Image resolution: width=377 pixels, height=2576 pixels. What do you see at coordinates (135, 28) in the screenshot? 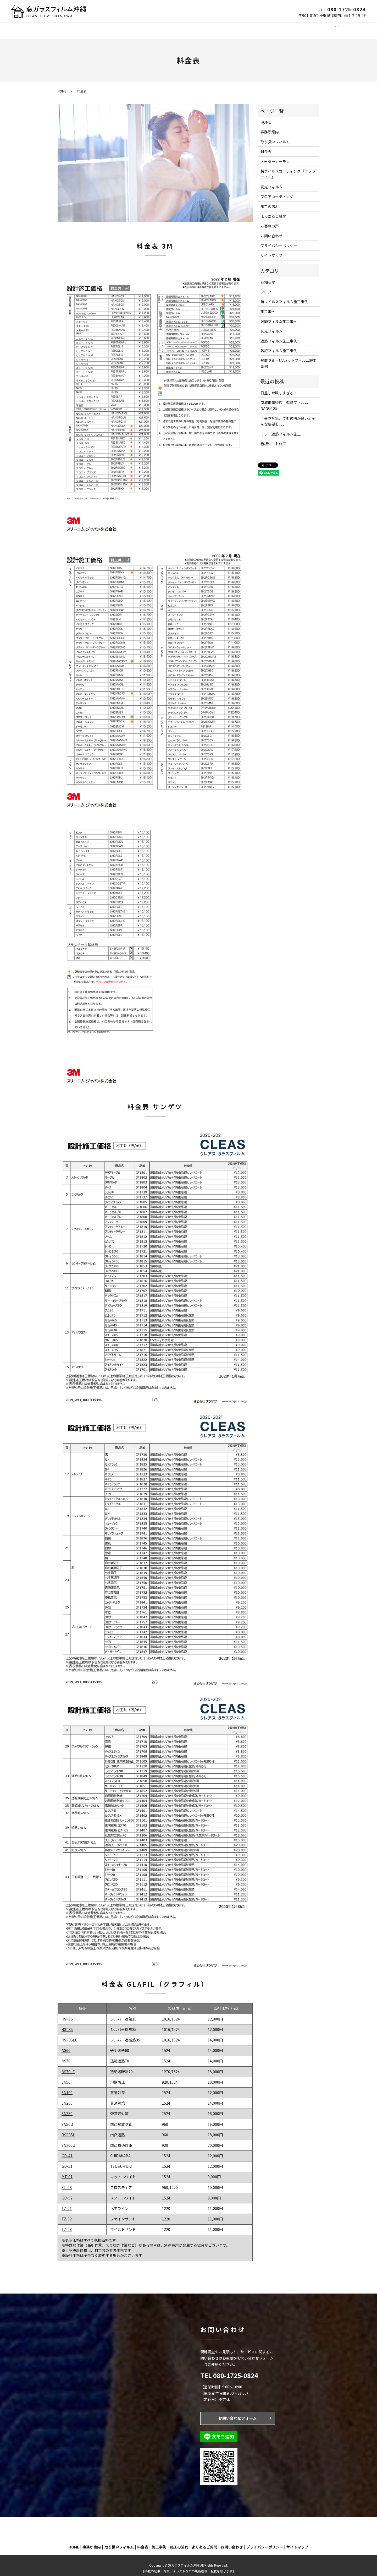
I see `調光フィルム` at bounding box center [135, 28].